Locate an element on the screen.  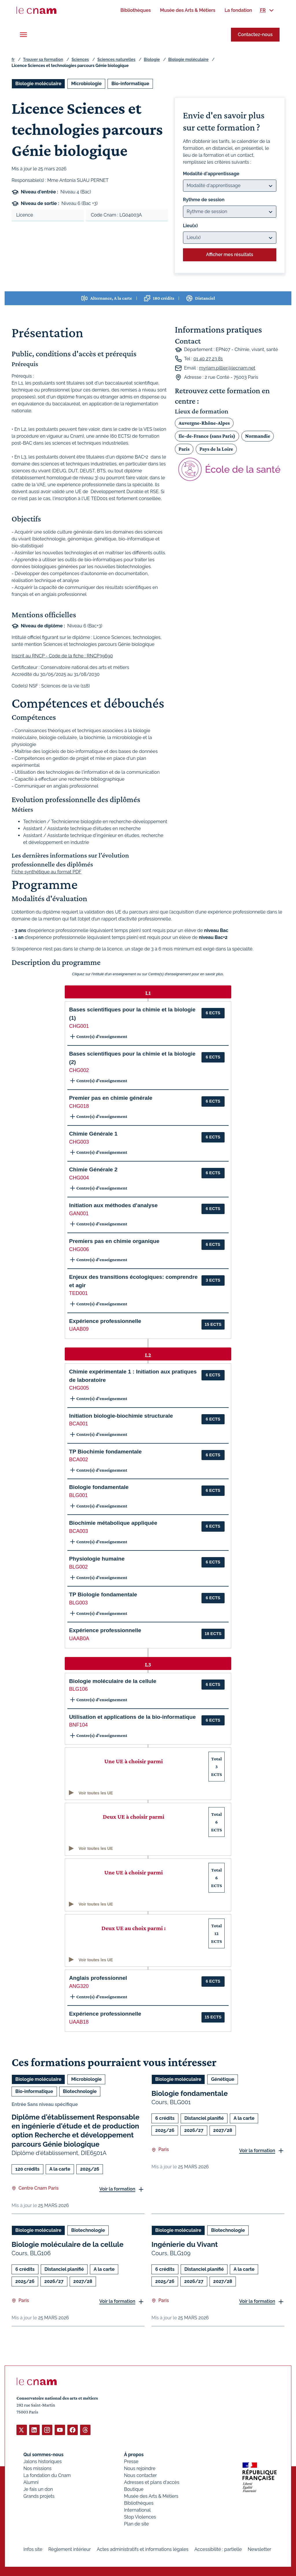
Rythme de session is located at coordinates (204, 199).